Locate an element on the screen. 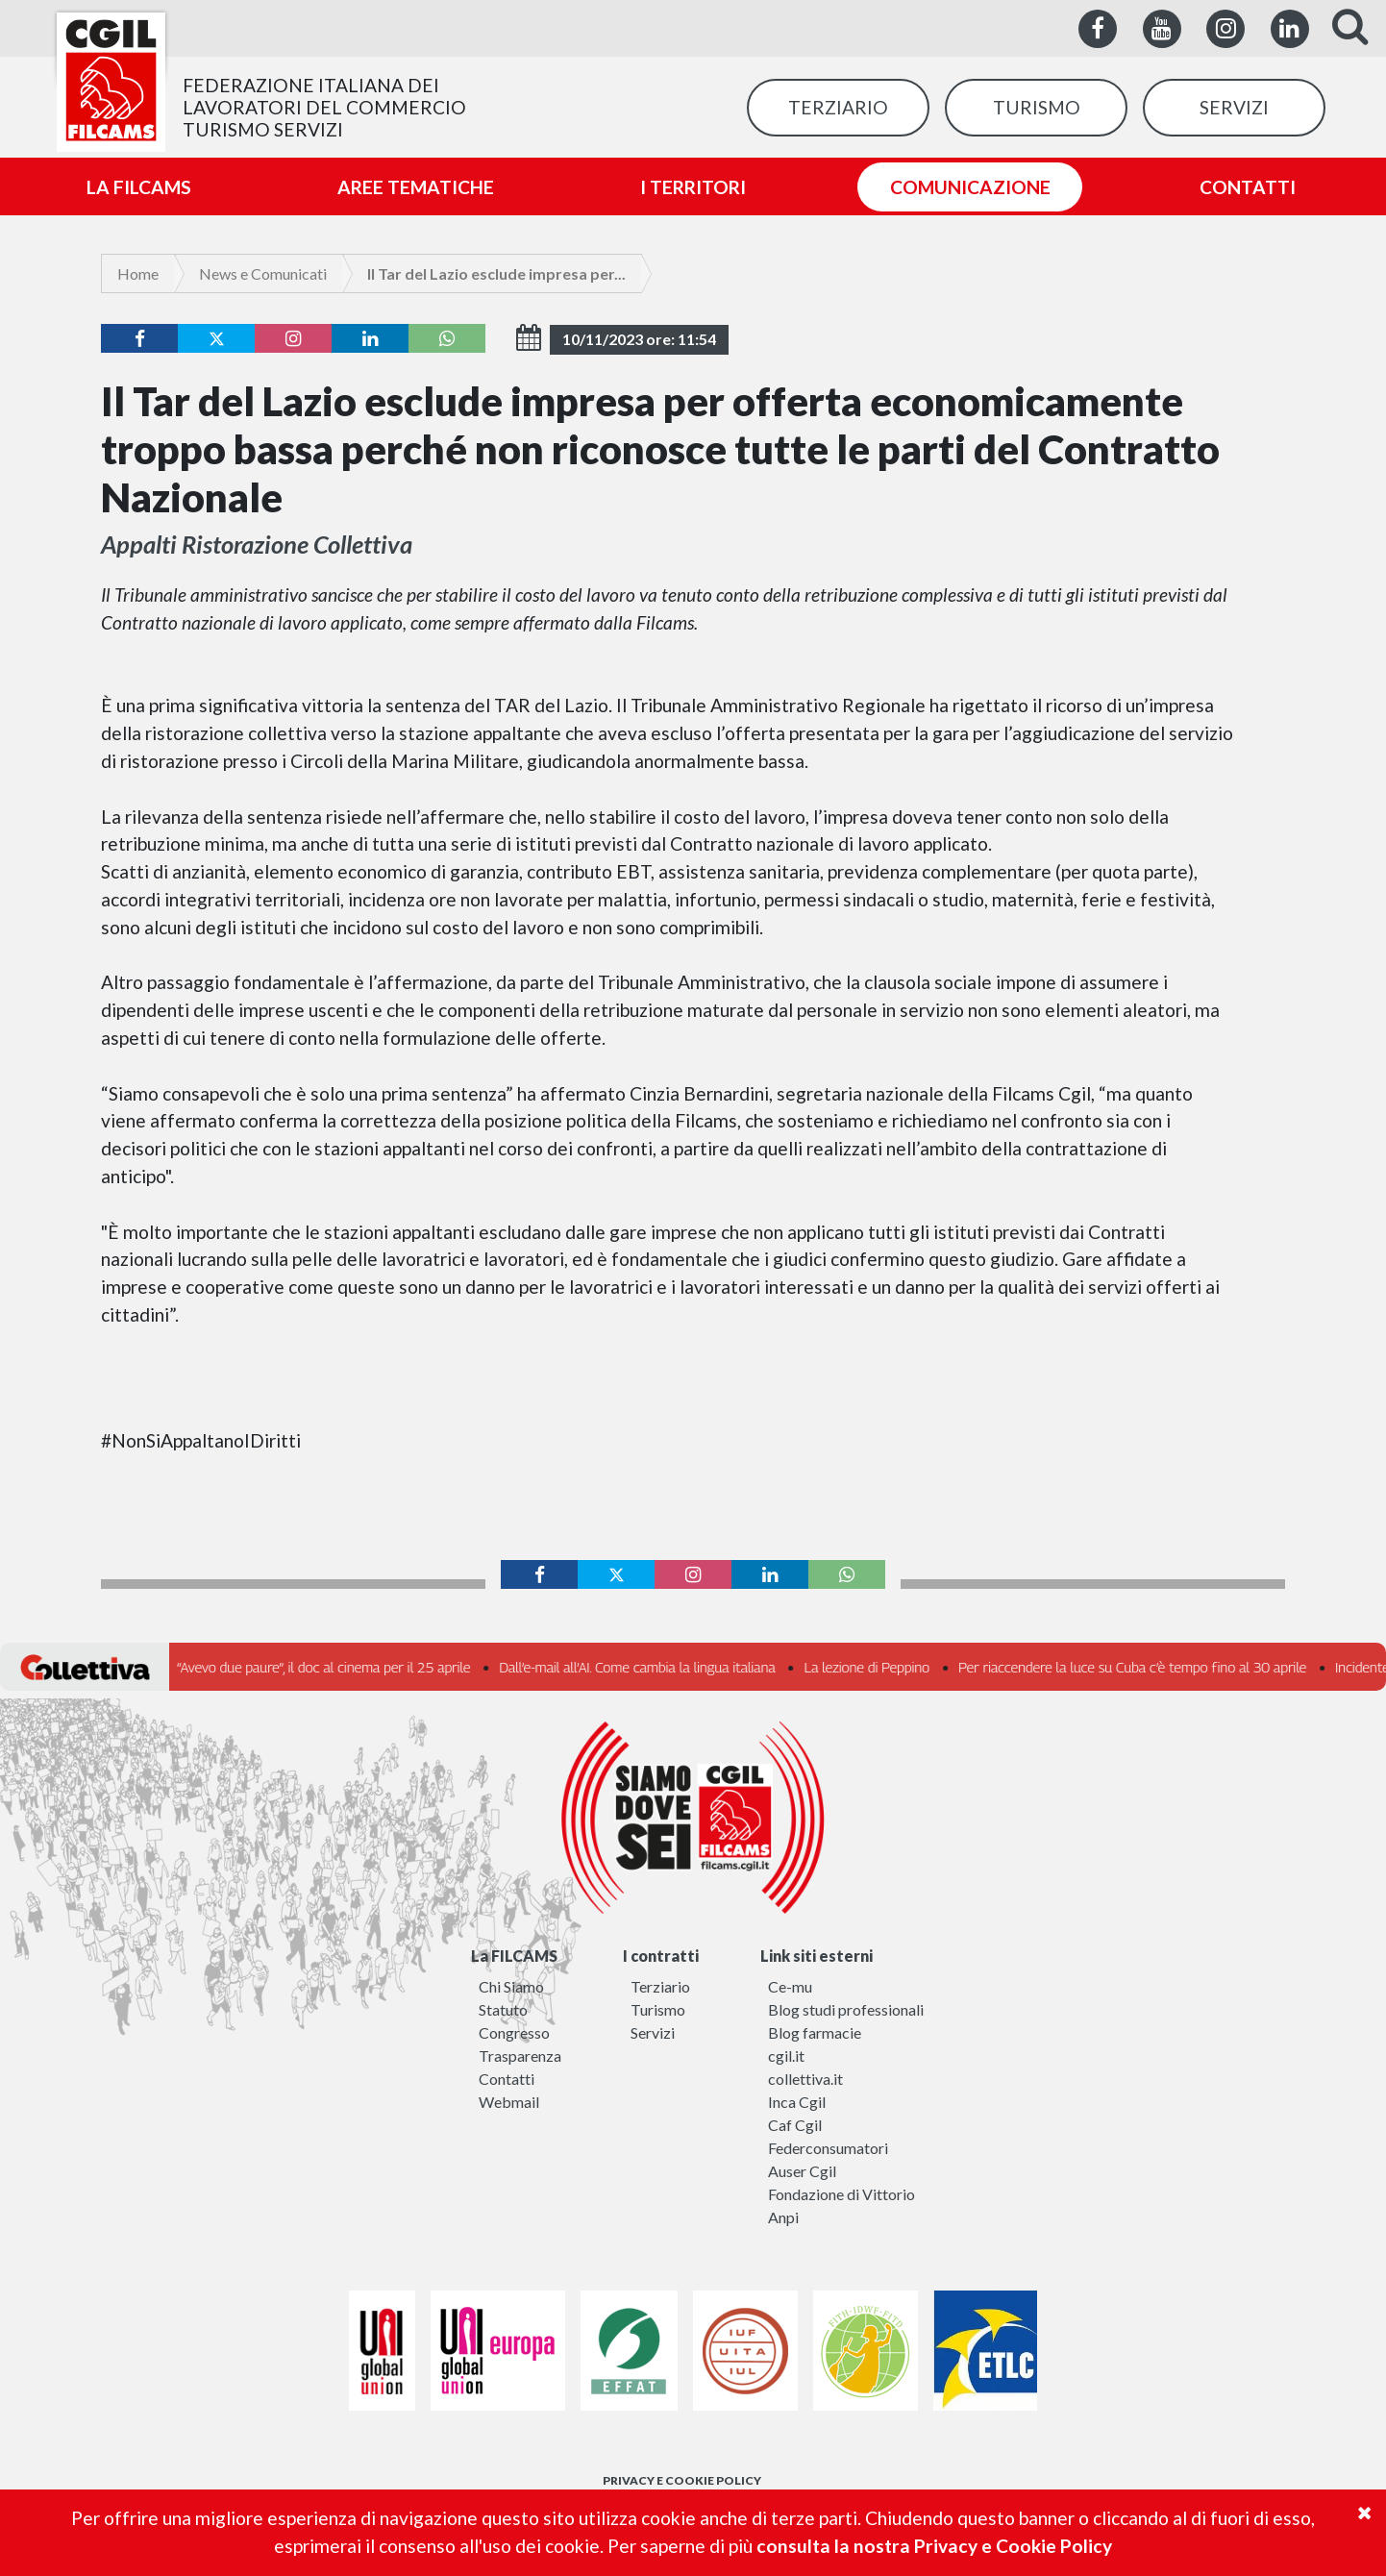 This screenshot has height=2576, width=1386. Contatti is located at coordinates (506, 2078).